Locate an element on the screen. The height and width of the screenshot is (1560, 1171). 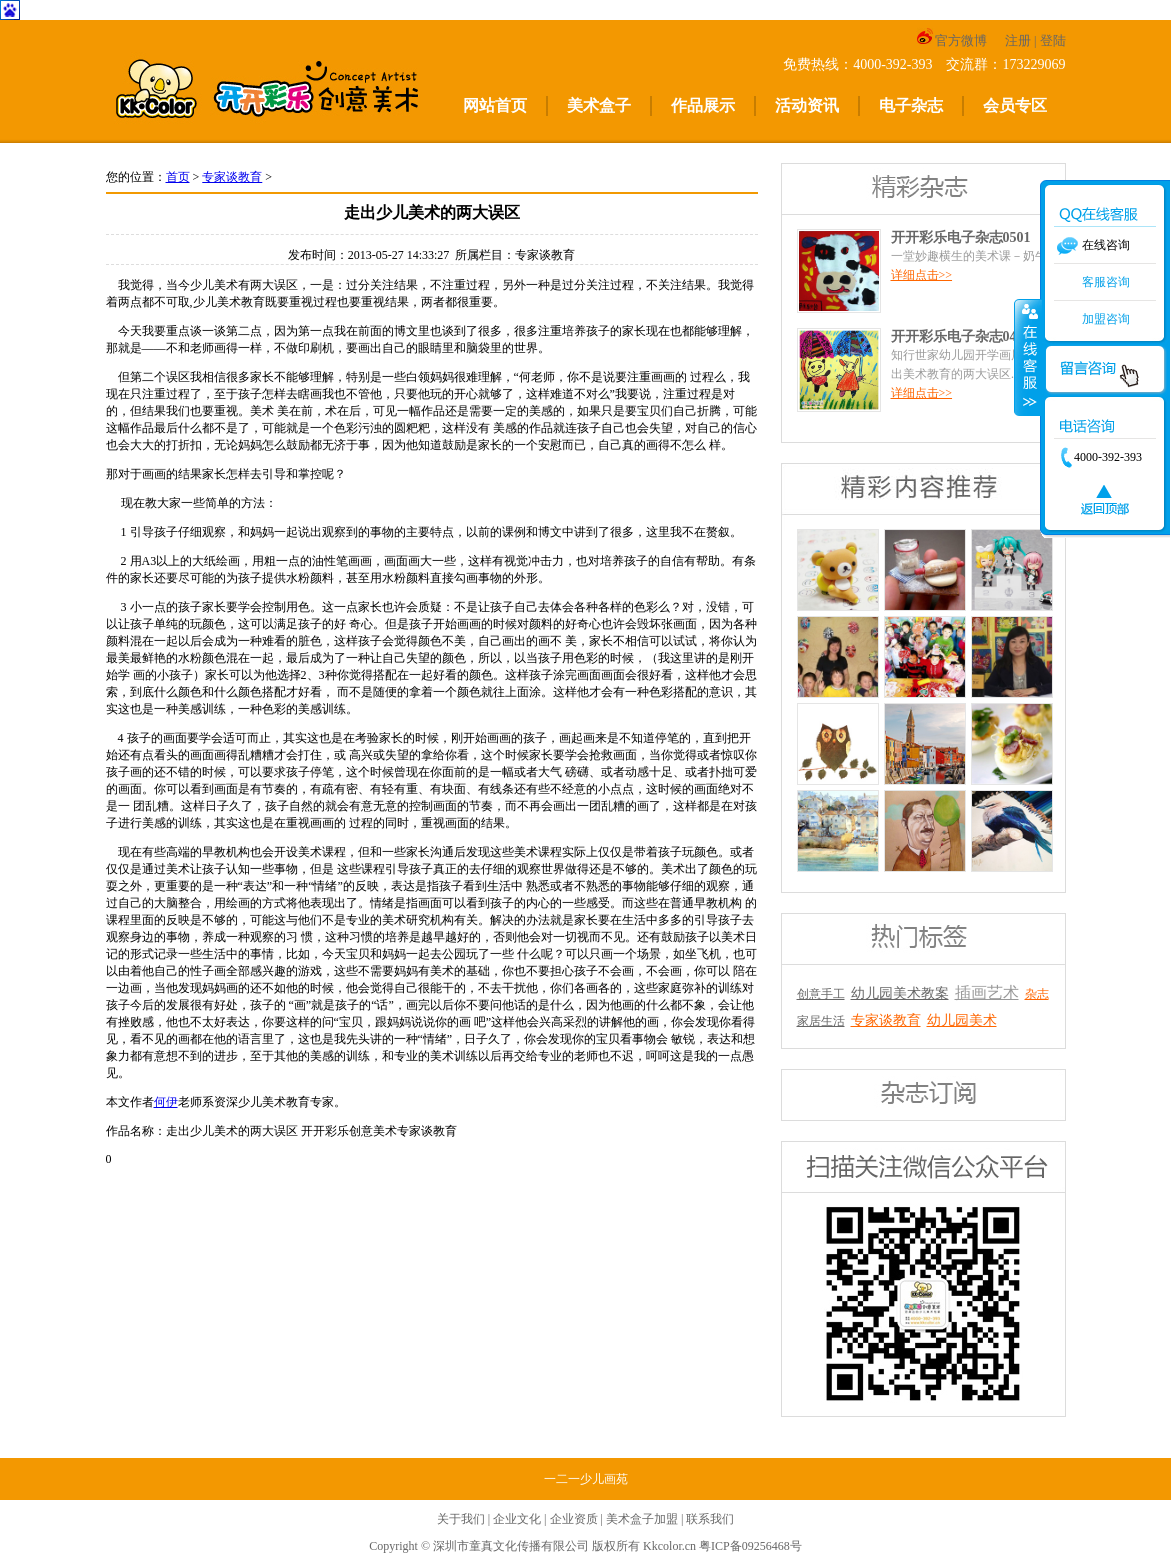
登陆 is located at coordinates (1053, 40).